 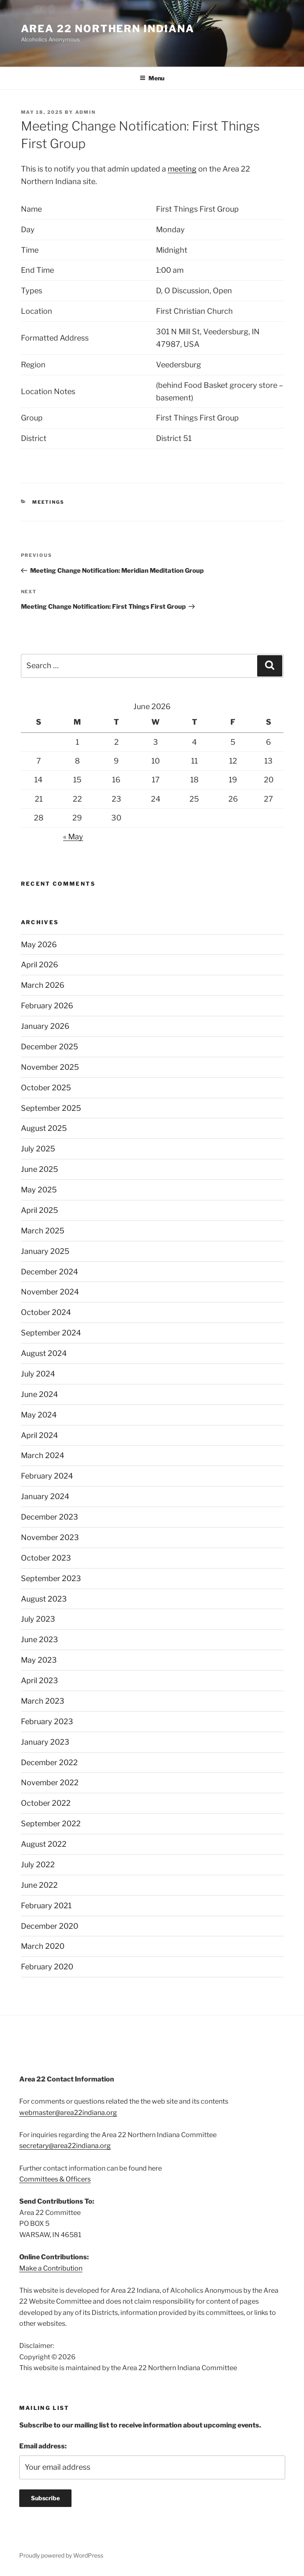 What do you see at coordinates (47, 1966) in the screenshot?
I see `February 2020` at bounding box center [47, 1966].